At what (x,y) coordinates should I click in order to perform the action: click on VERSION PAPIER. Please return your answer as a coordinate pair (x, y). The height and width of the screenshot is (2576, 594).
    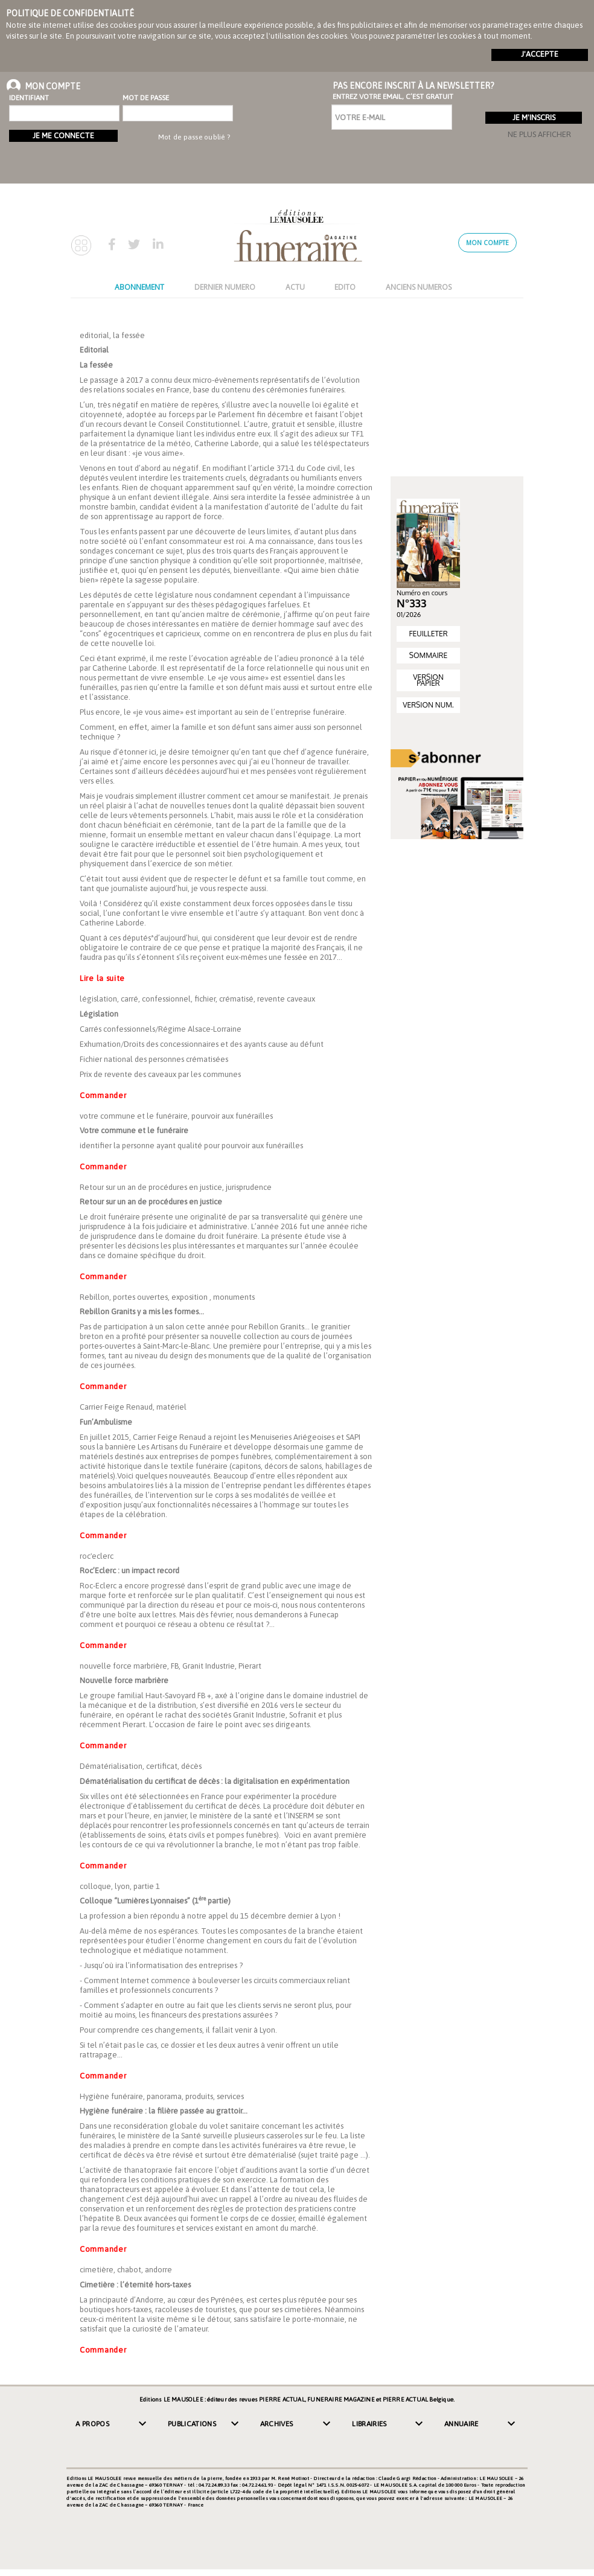
    Looking at the image, I should click on (428, 680).